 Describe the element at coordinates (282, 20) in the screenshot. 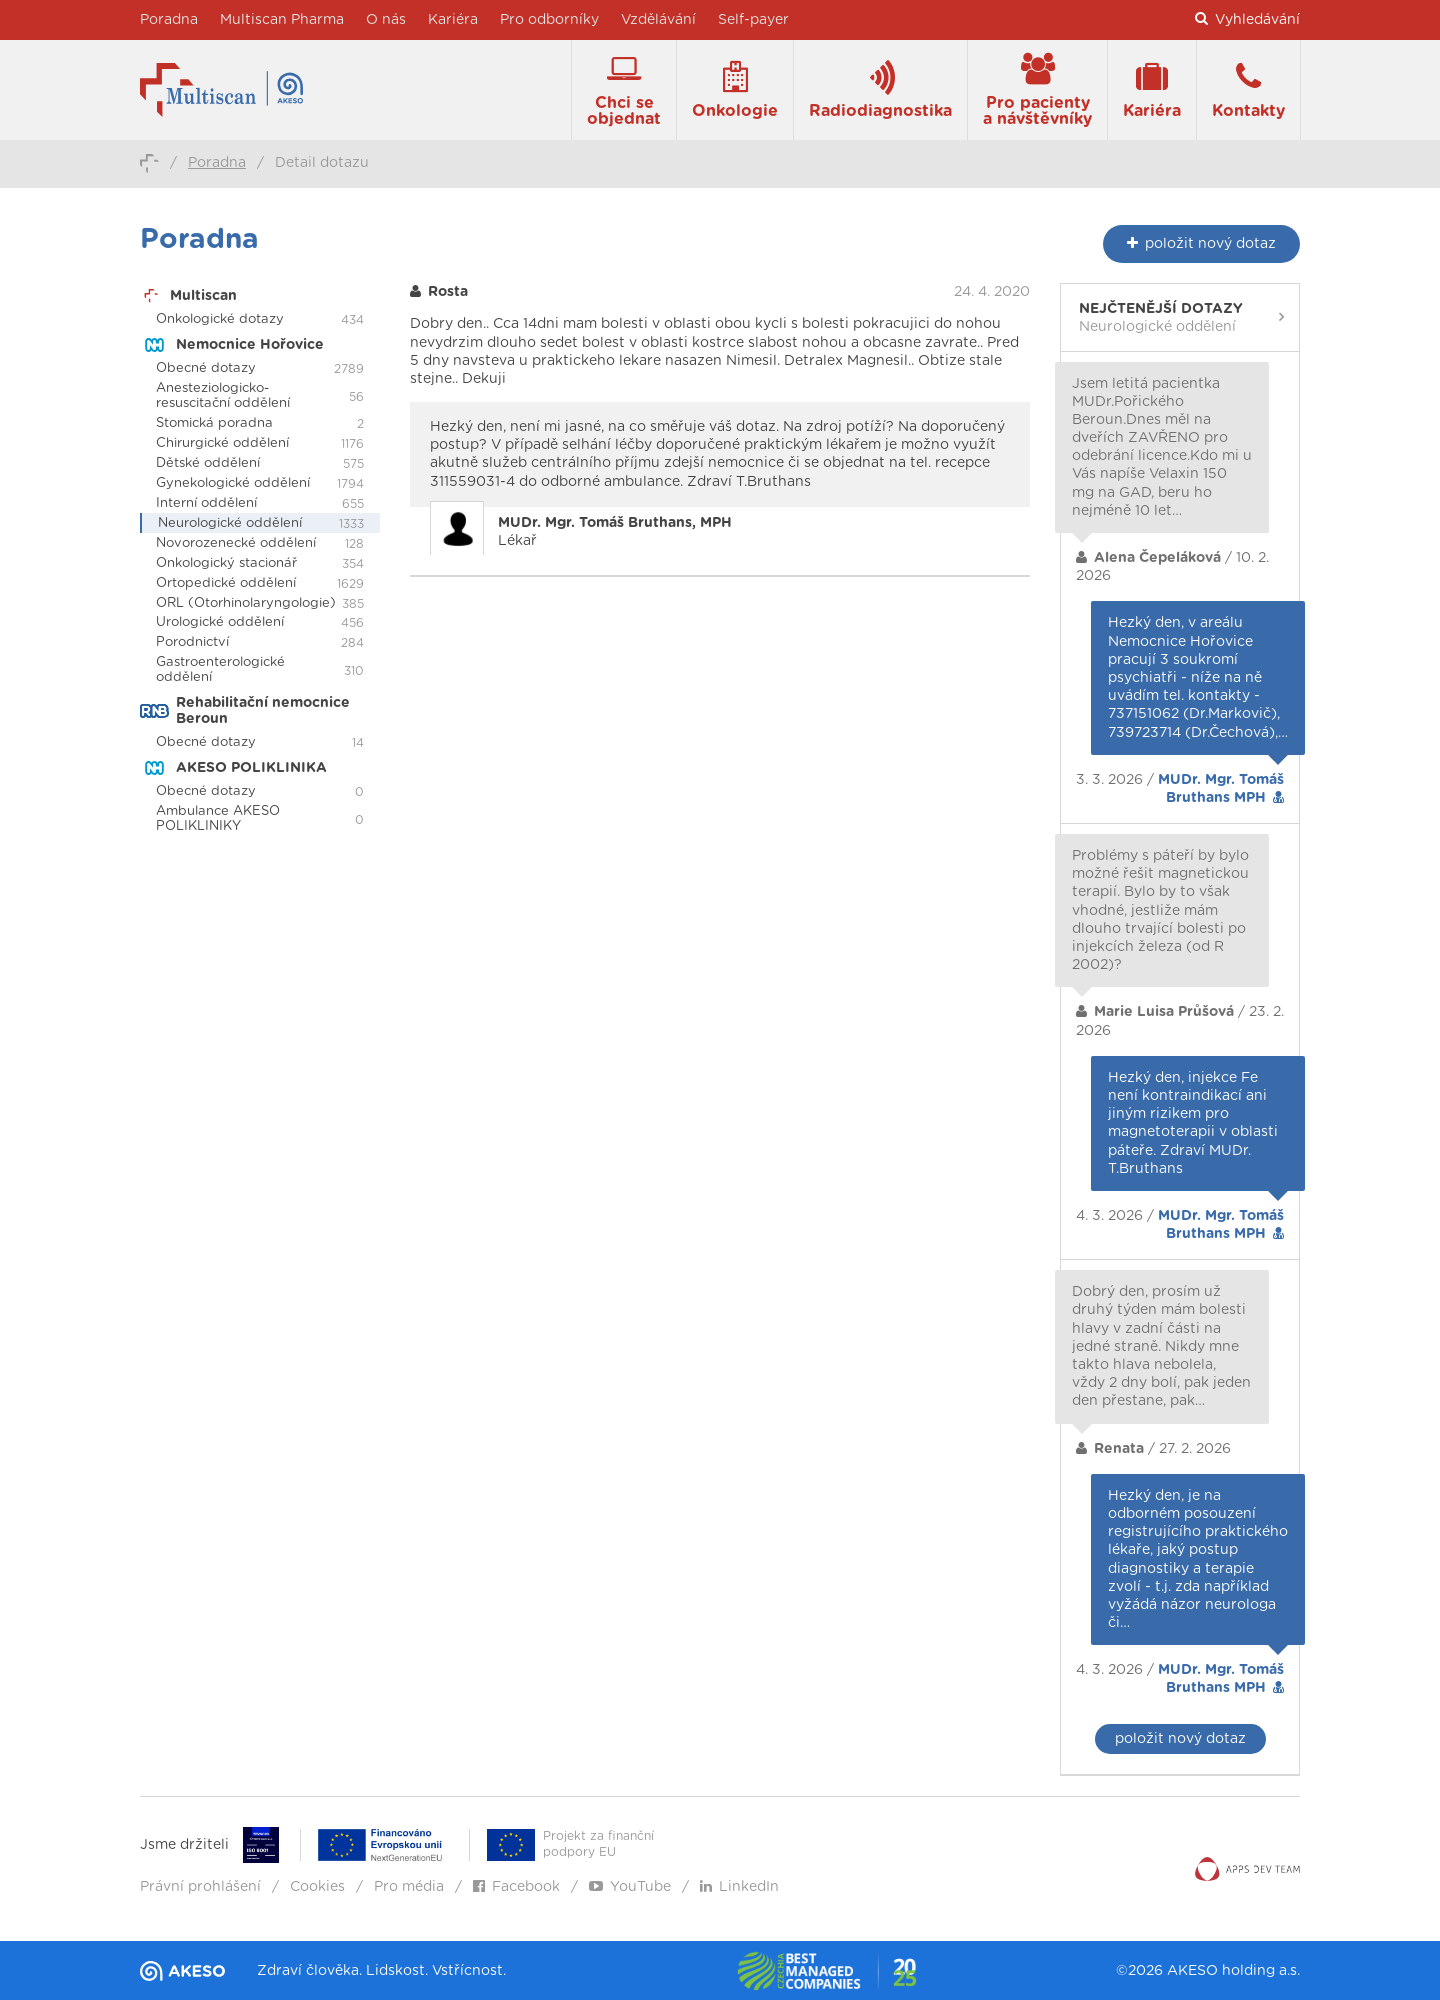

I see `Multiscan Pharma` at that location.